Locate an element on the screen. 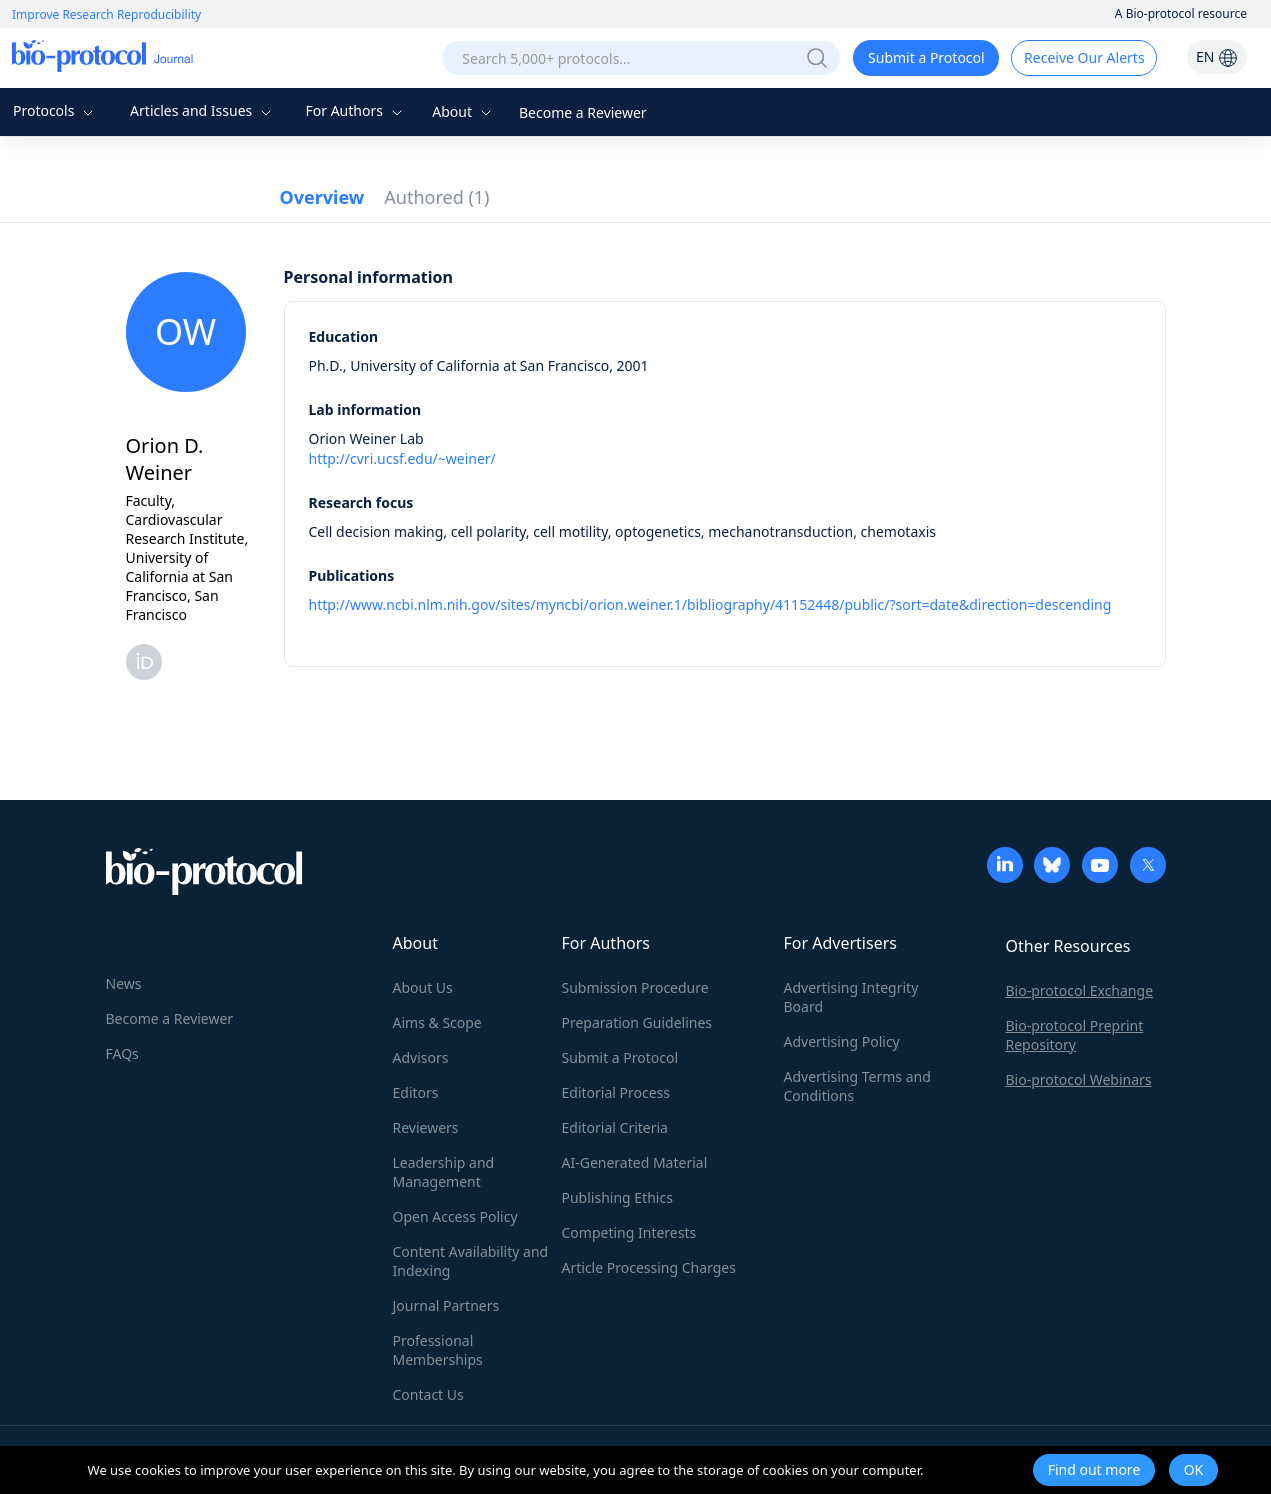 This screenshot has height=1494, width=1271. Editors is located at coordinates (416, 1092).